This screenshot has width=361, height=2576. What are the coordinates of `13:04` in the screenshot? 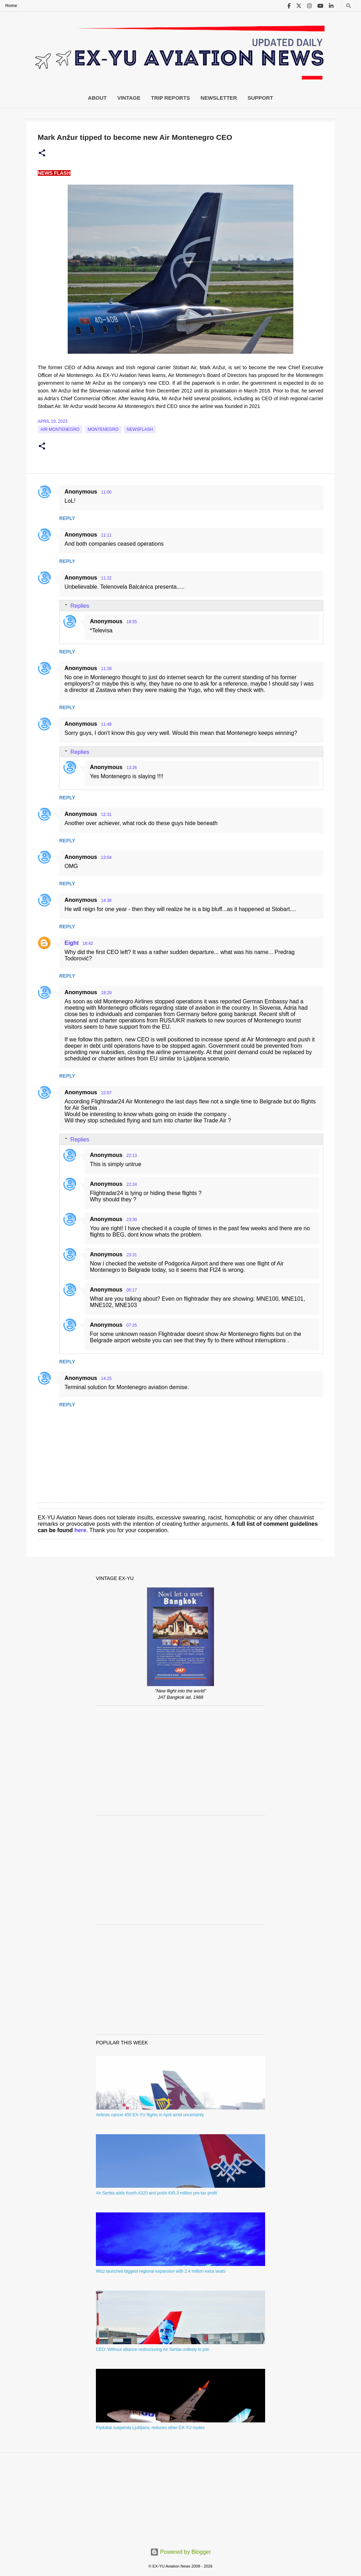 It's located at (106, 857).